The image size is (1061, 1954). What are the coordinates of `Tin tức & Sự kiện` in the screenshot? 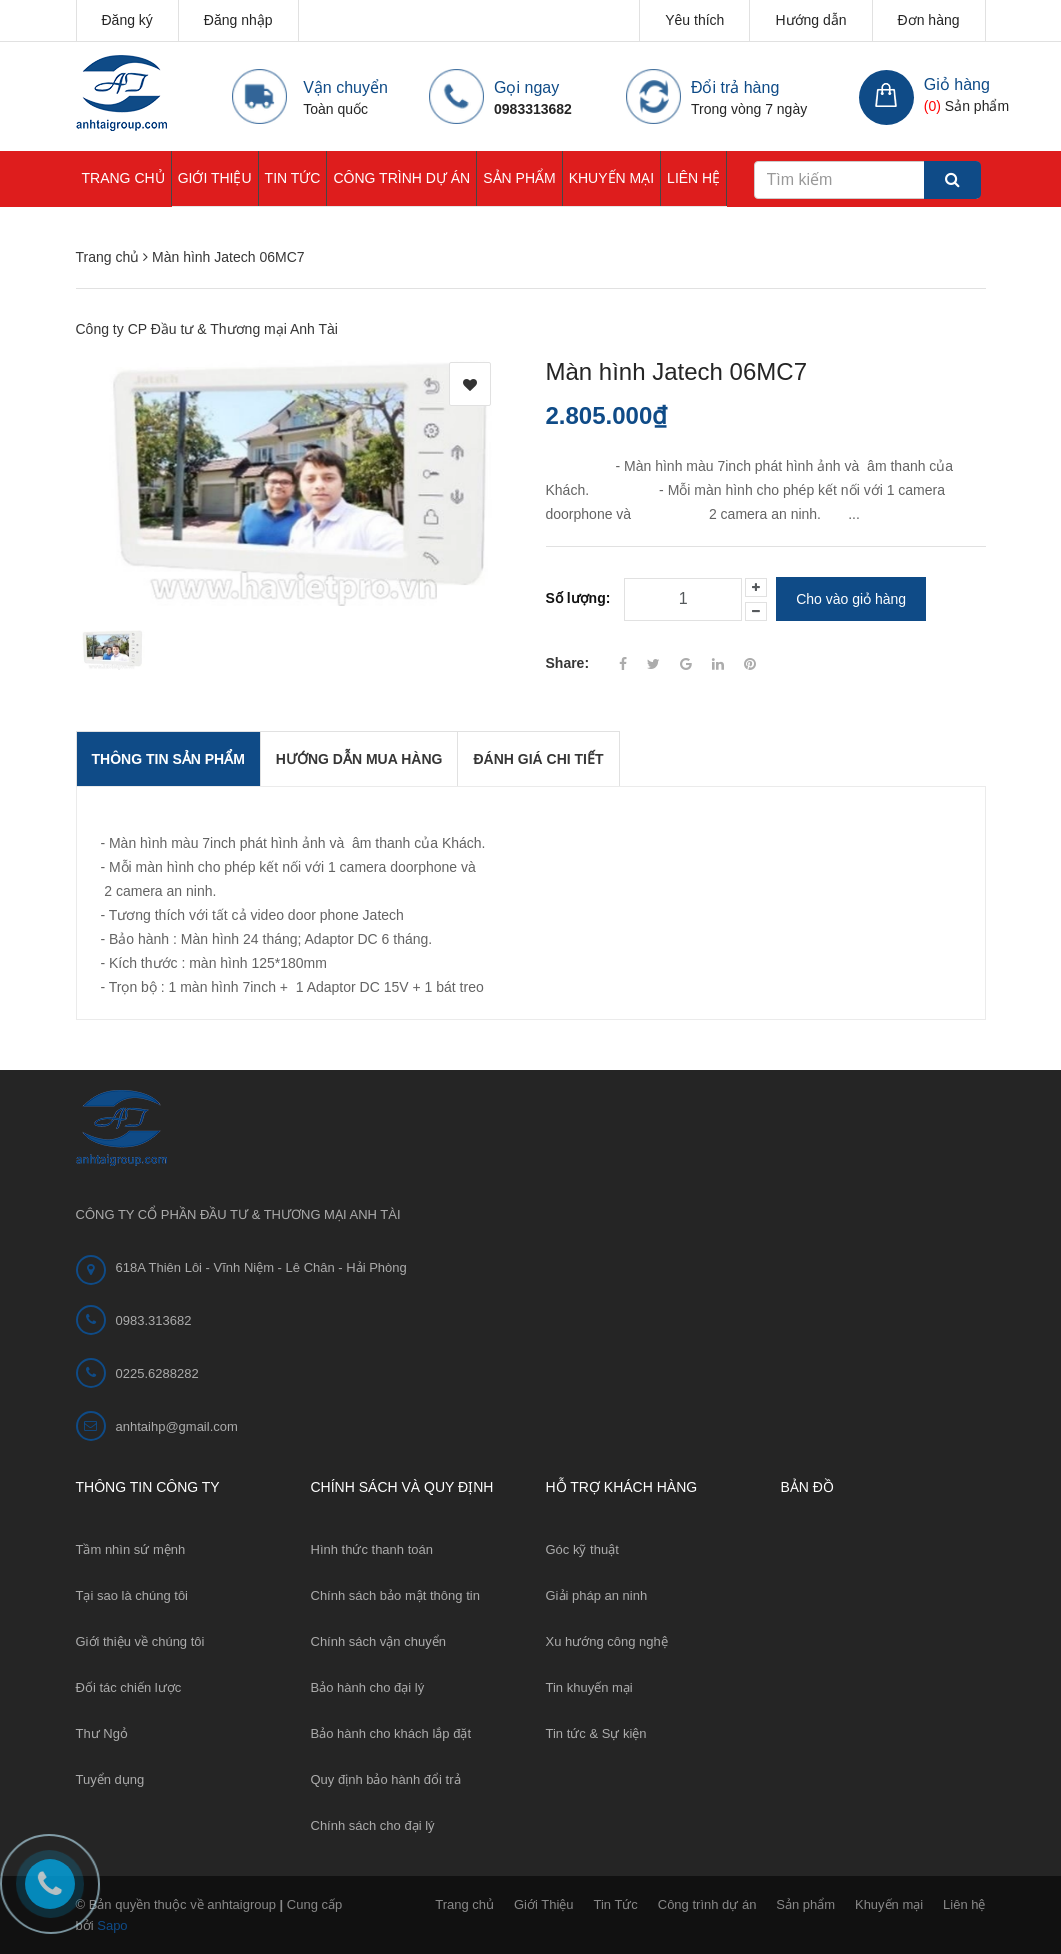 It's located at (596, 1733).